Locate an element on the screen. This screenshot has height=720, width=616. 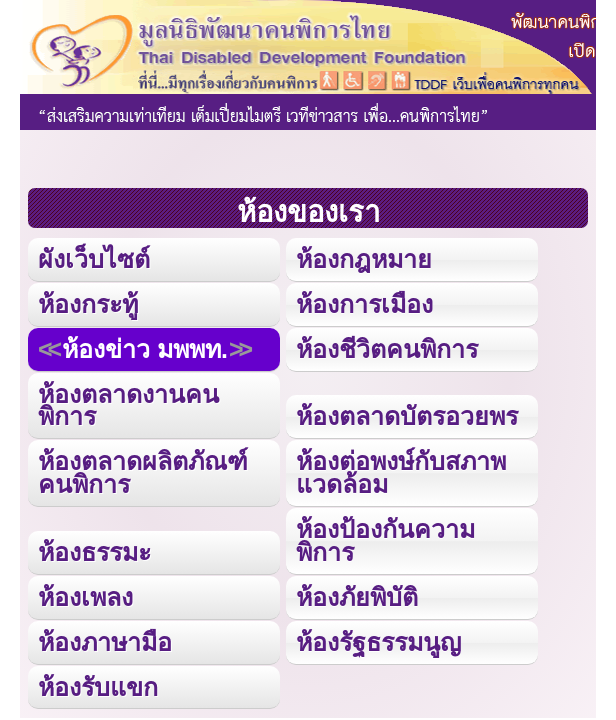
ห้องภัยพิบัติ is located at coordinates (357, 597).